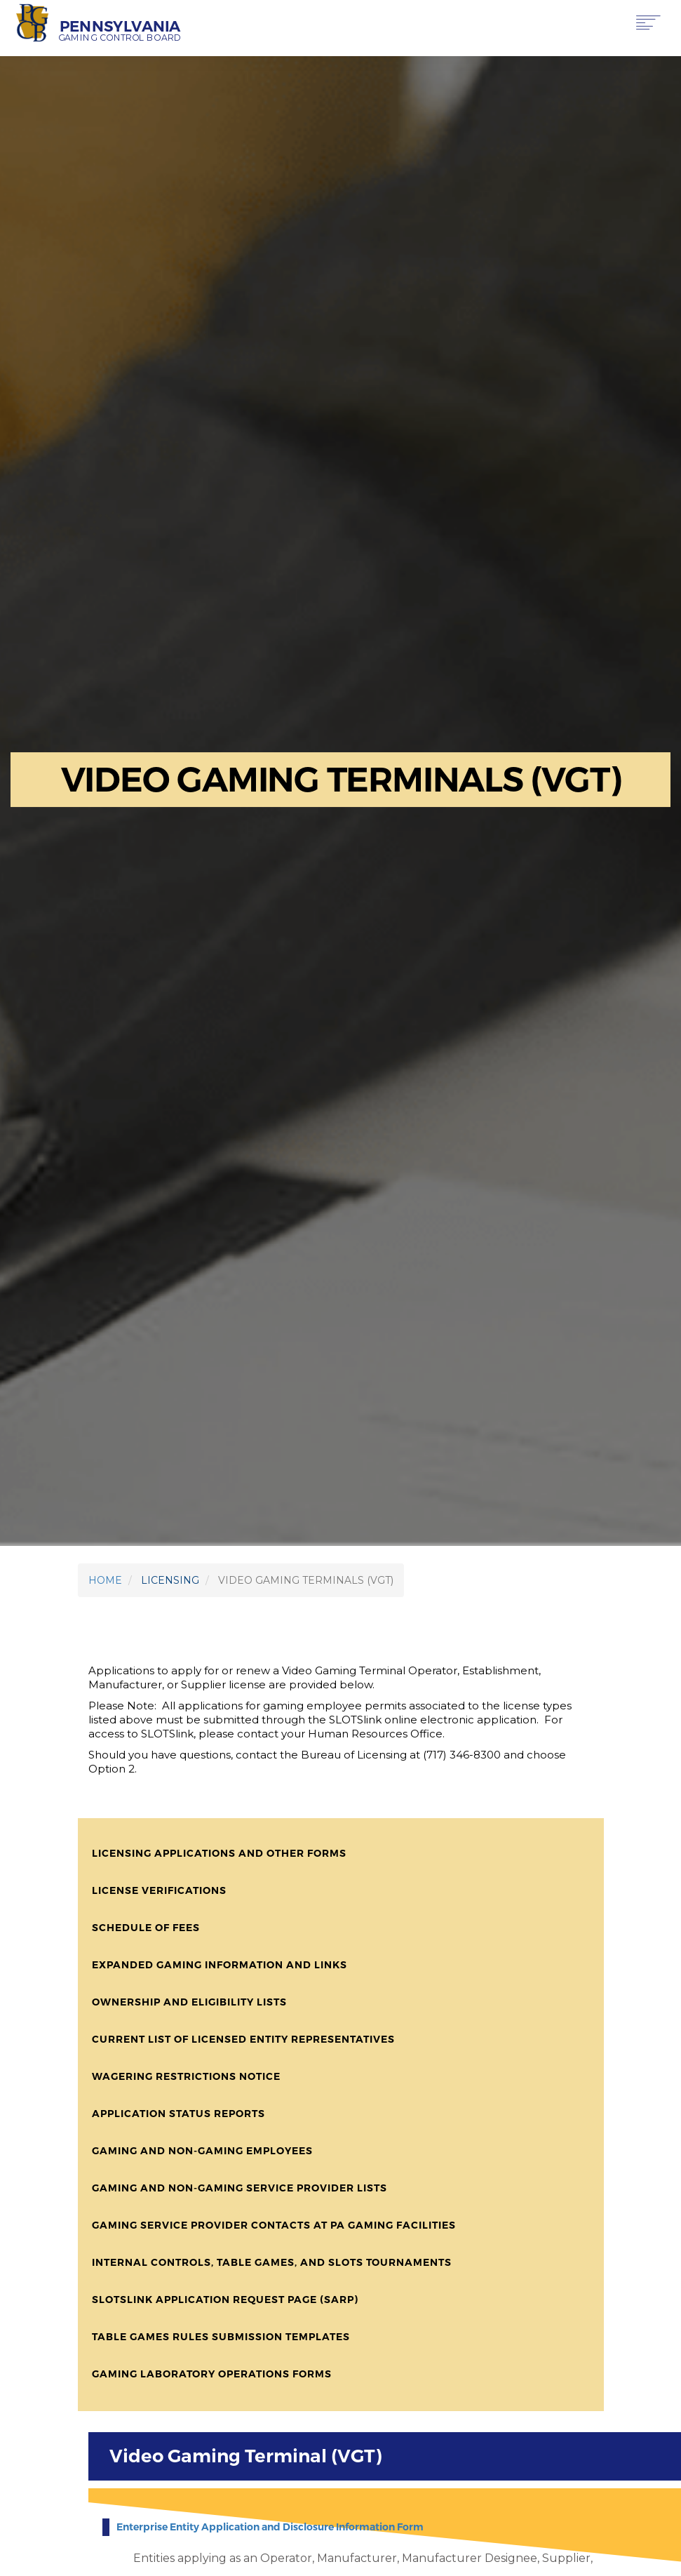 This screenshot has height=2576, width=681. I want to click on SLOTSLink Application Request Page (SARP), so click(225, 2299).